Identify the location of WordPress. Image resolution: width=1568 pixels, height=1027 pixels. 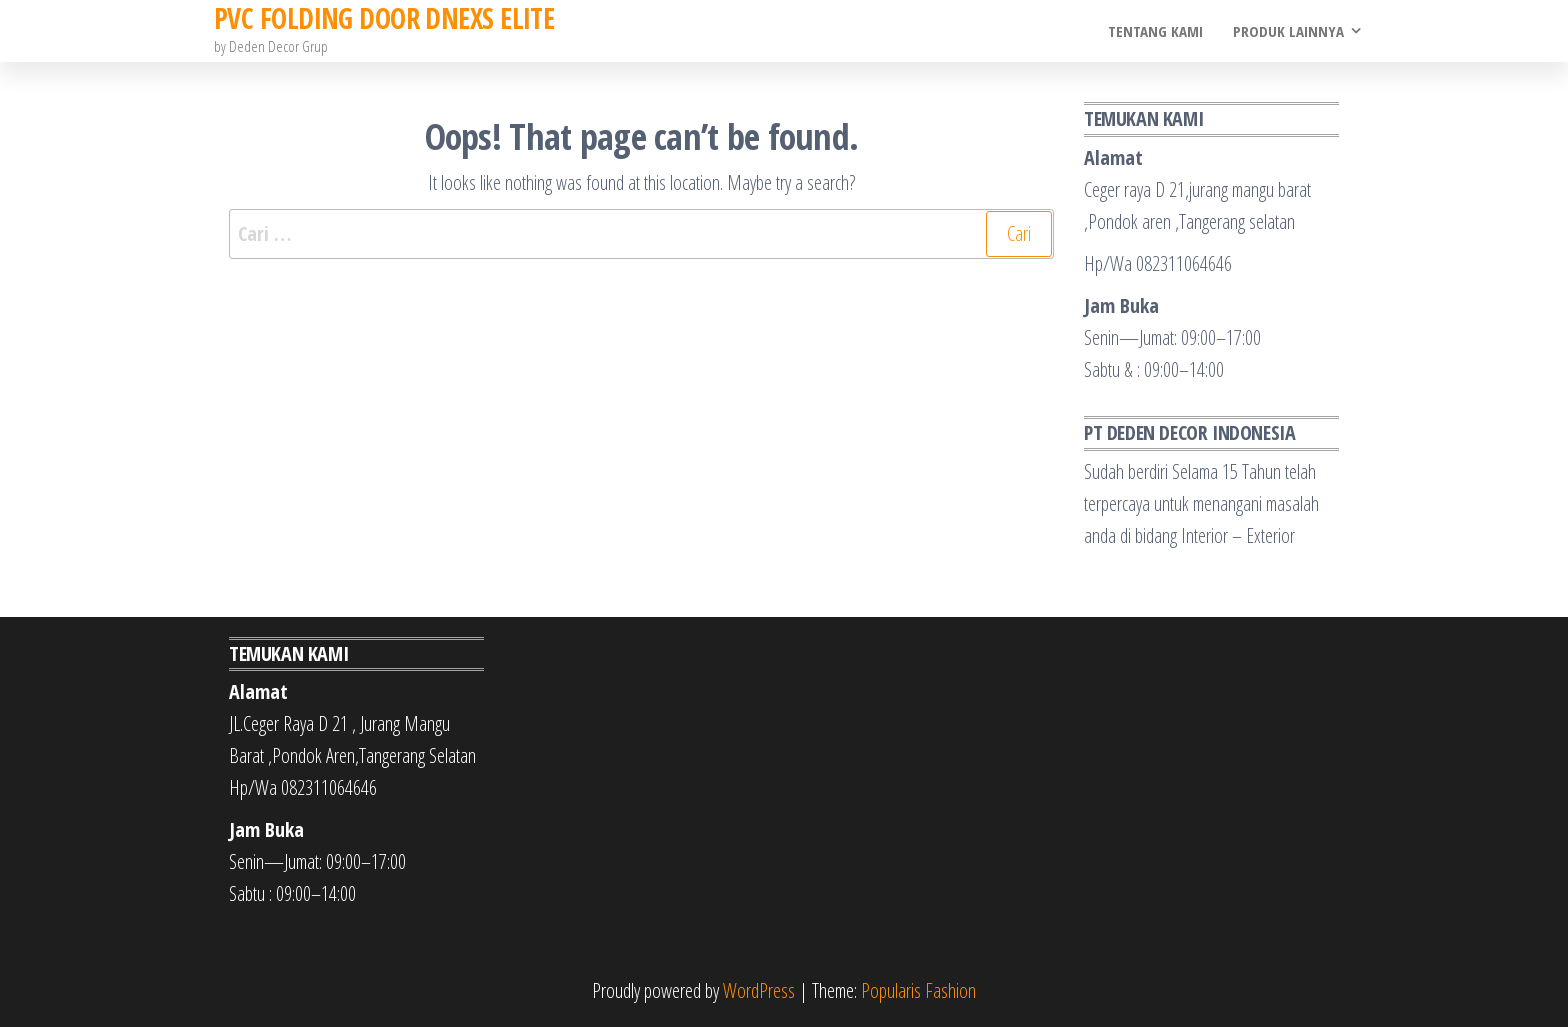
(759, 990).